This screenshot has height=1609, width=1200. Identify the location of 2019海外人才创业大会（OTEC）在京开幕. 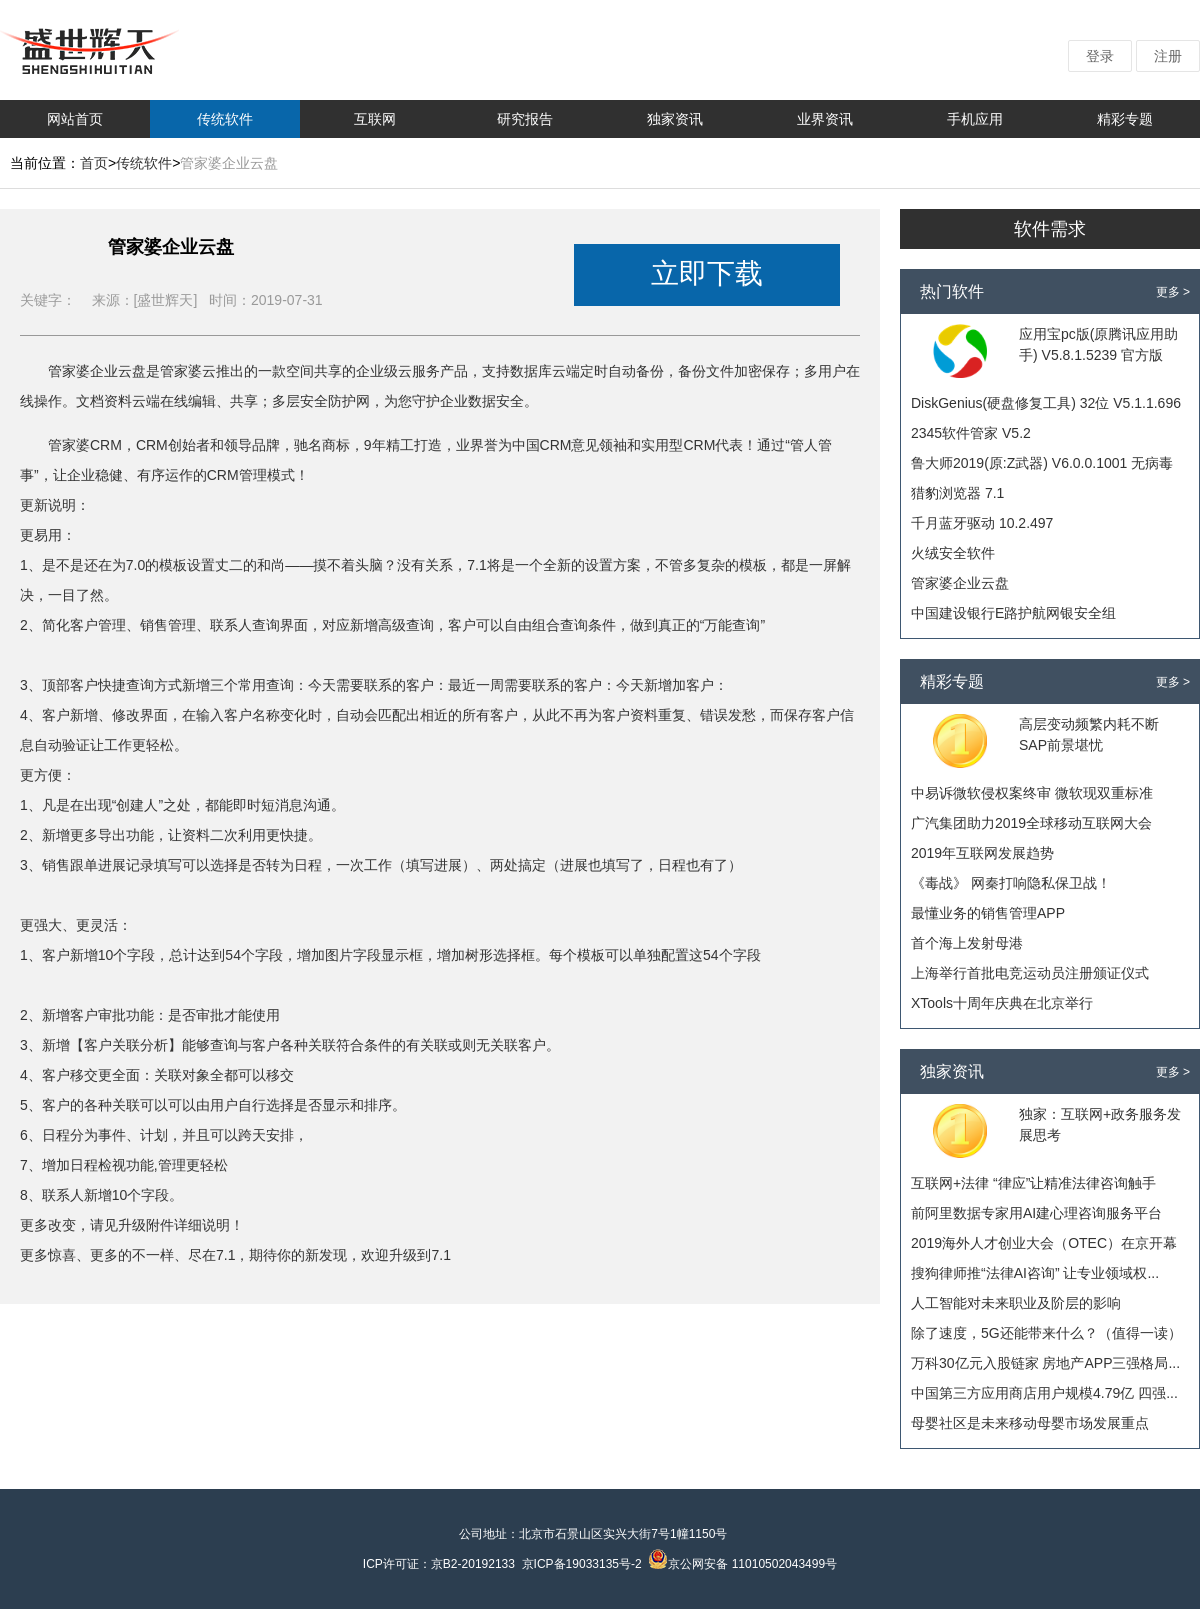
(1044, 1243).